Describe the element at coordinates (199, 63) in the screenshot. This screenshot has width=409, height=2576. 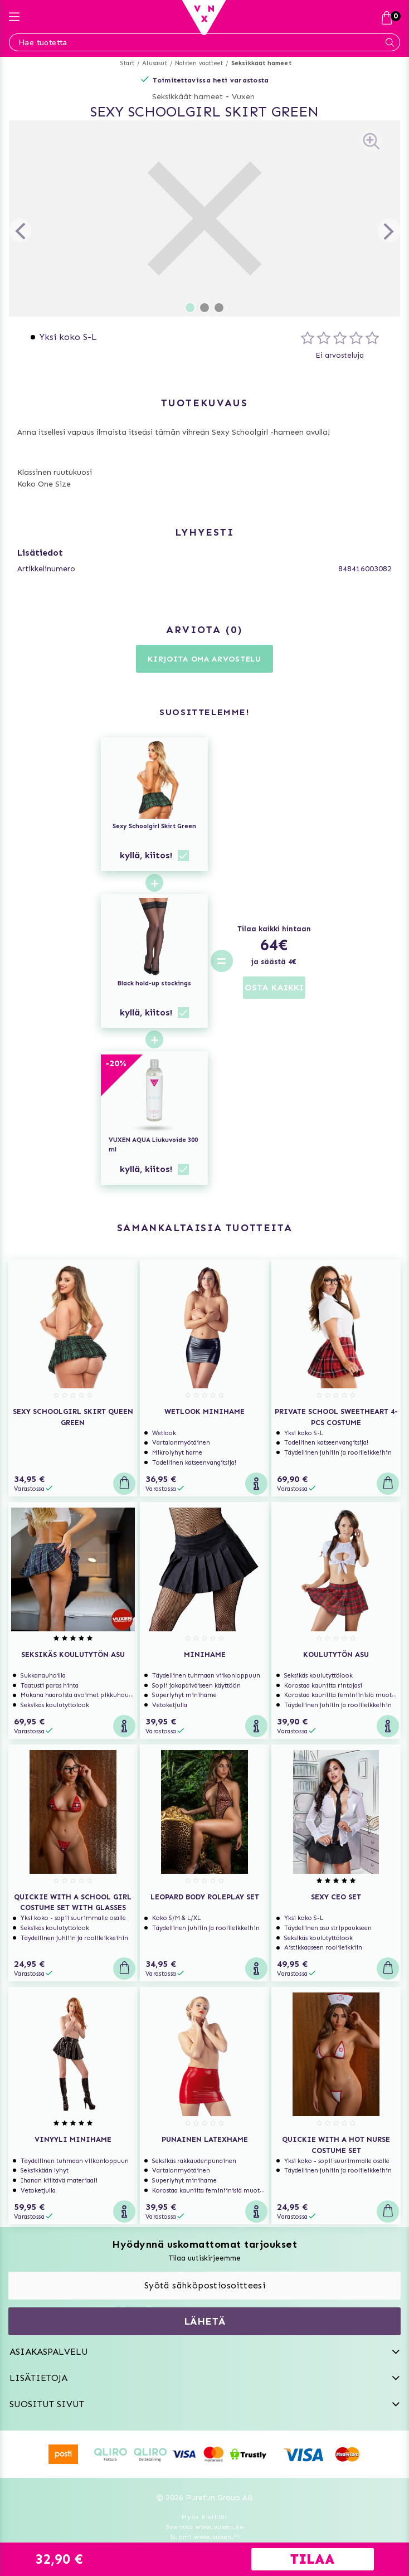
I see `Naisten vaatteet` at that location.